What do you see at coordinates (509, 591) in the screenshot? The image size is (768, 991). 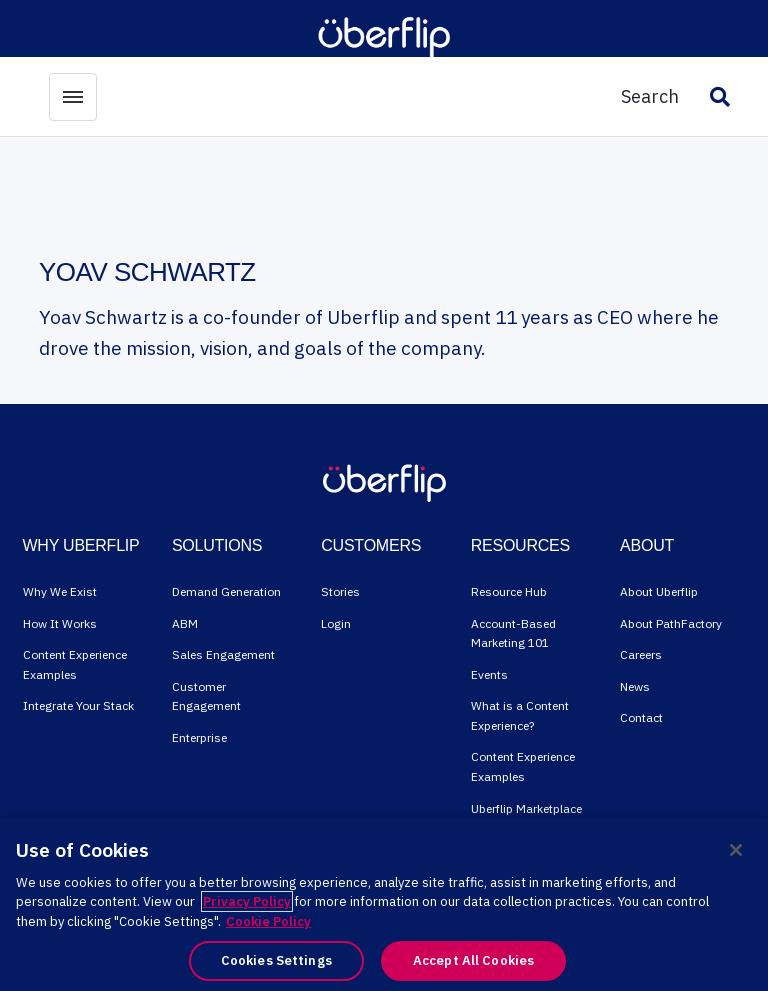 I see `Resource Hub` at bounding box center [509, 591].